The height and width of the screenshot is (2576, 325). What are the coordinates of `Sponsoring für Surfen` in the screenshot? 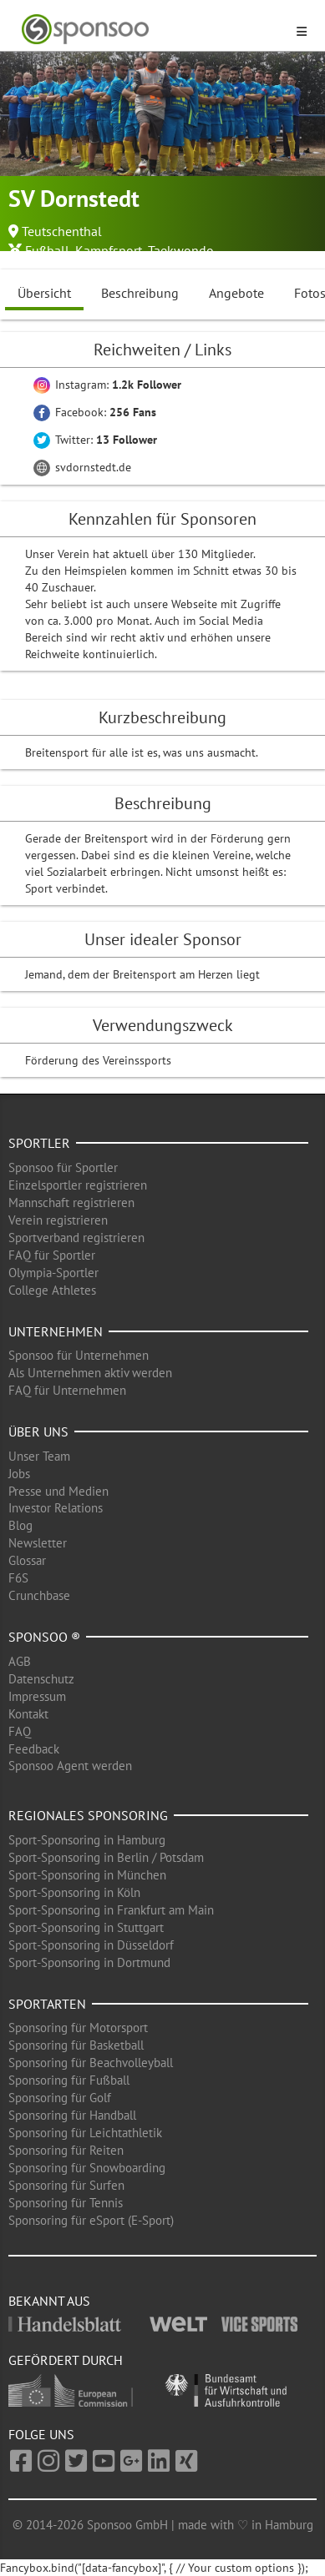 It's located at (66, 2185).